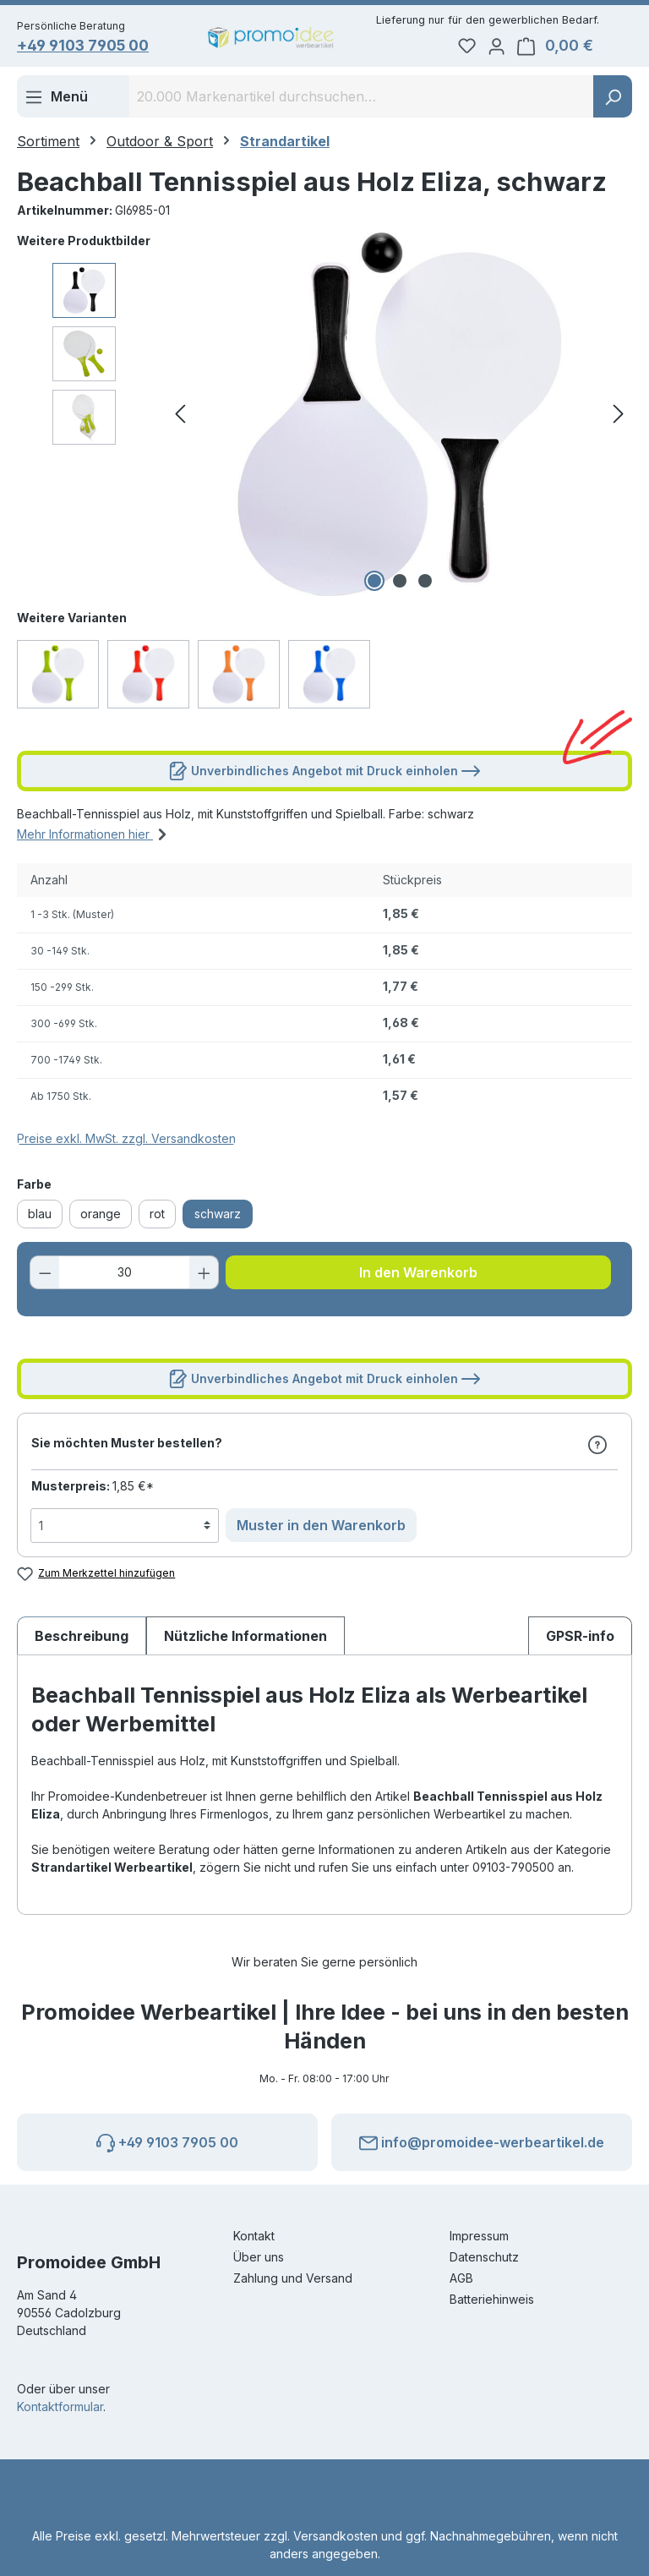 The width and height of the screenshot is (649, 2576). What do you see at coordinates (324, 770) in the screenshot?
I see `Unverbindliches Angebot mit Druck einholen` at bounding box center [324, 770].